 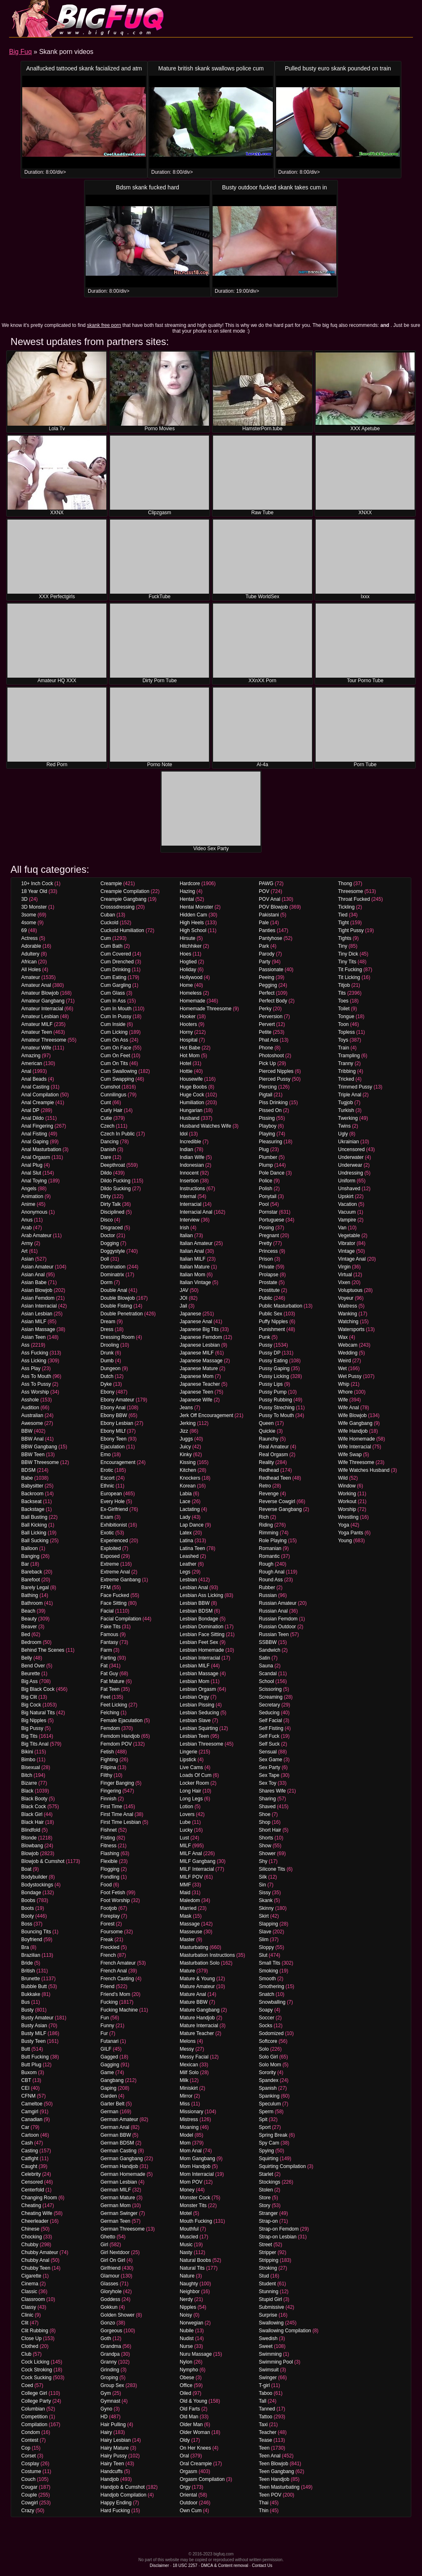 I want to click on Huge Cock, so click(x=192, y=1095).